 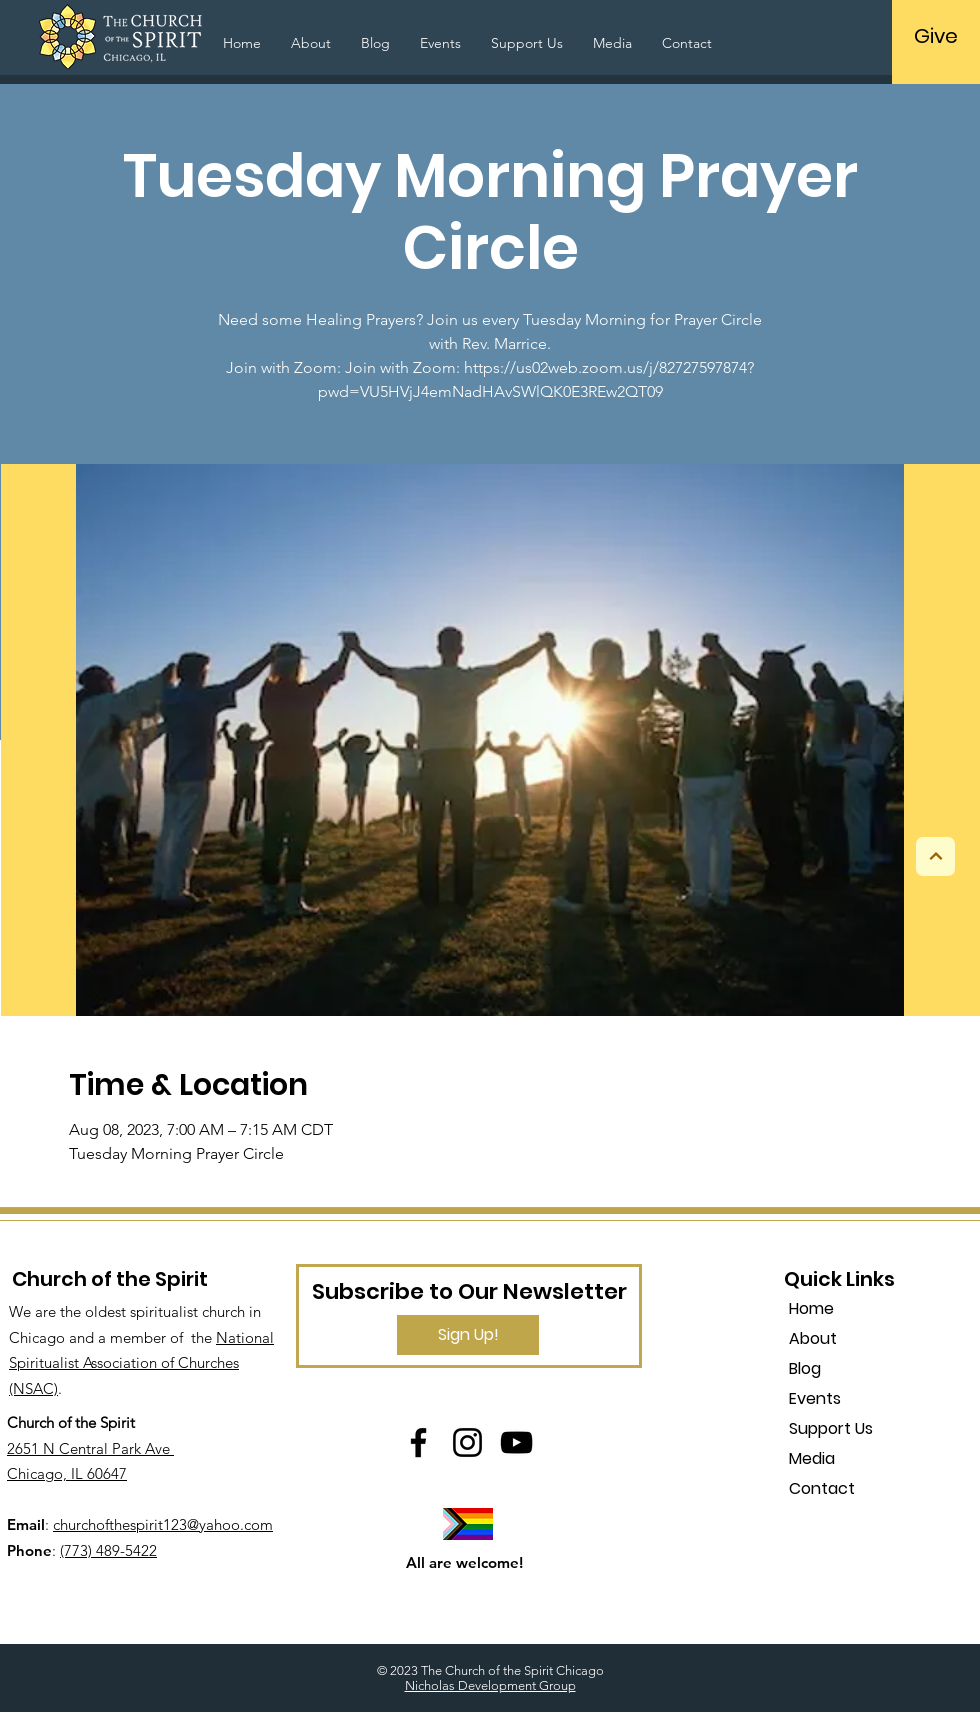 I want to click on [Sign Up!], so click(x=468, y=1335).